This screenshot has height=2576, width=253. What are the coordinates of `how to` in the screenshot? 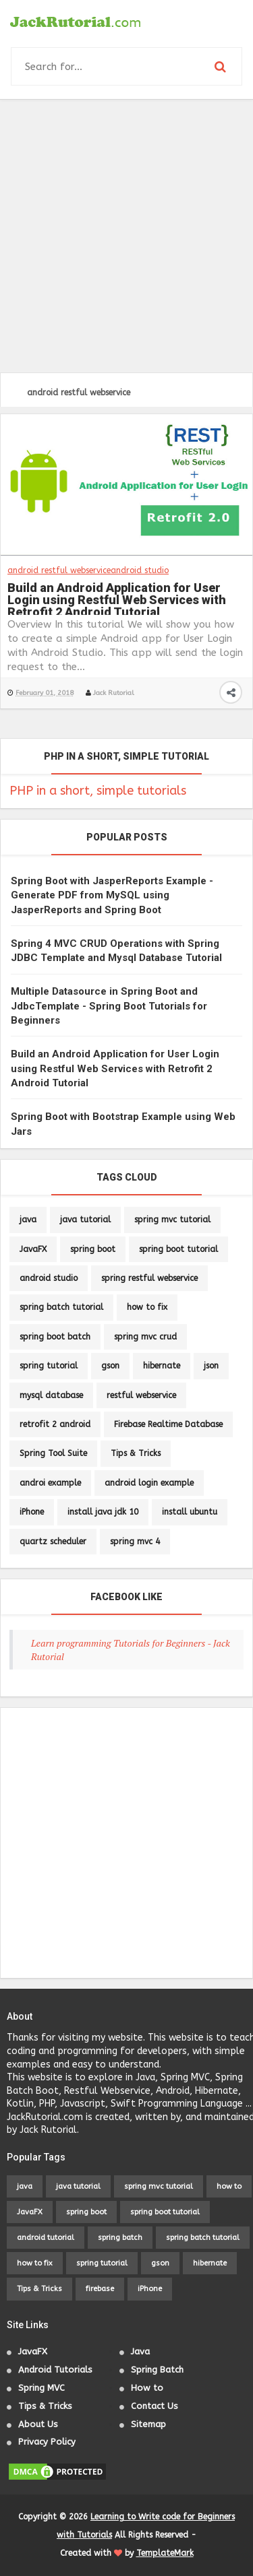 It's located at (229, 2186).